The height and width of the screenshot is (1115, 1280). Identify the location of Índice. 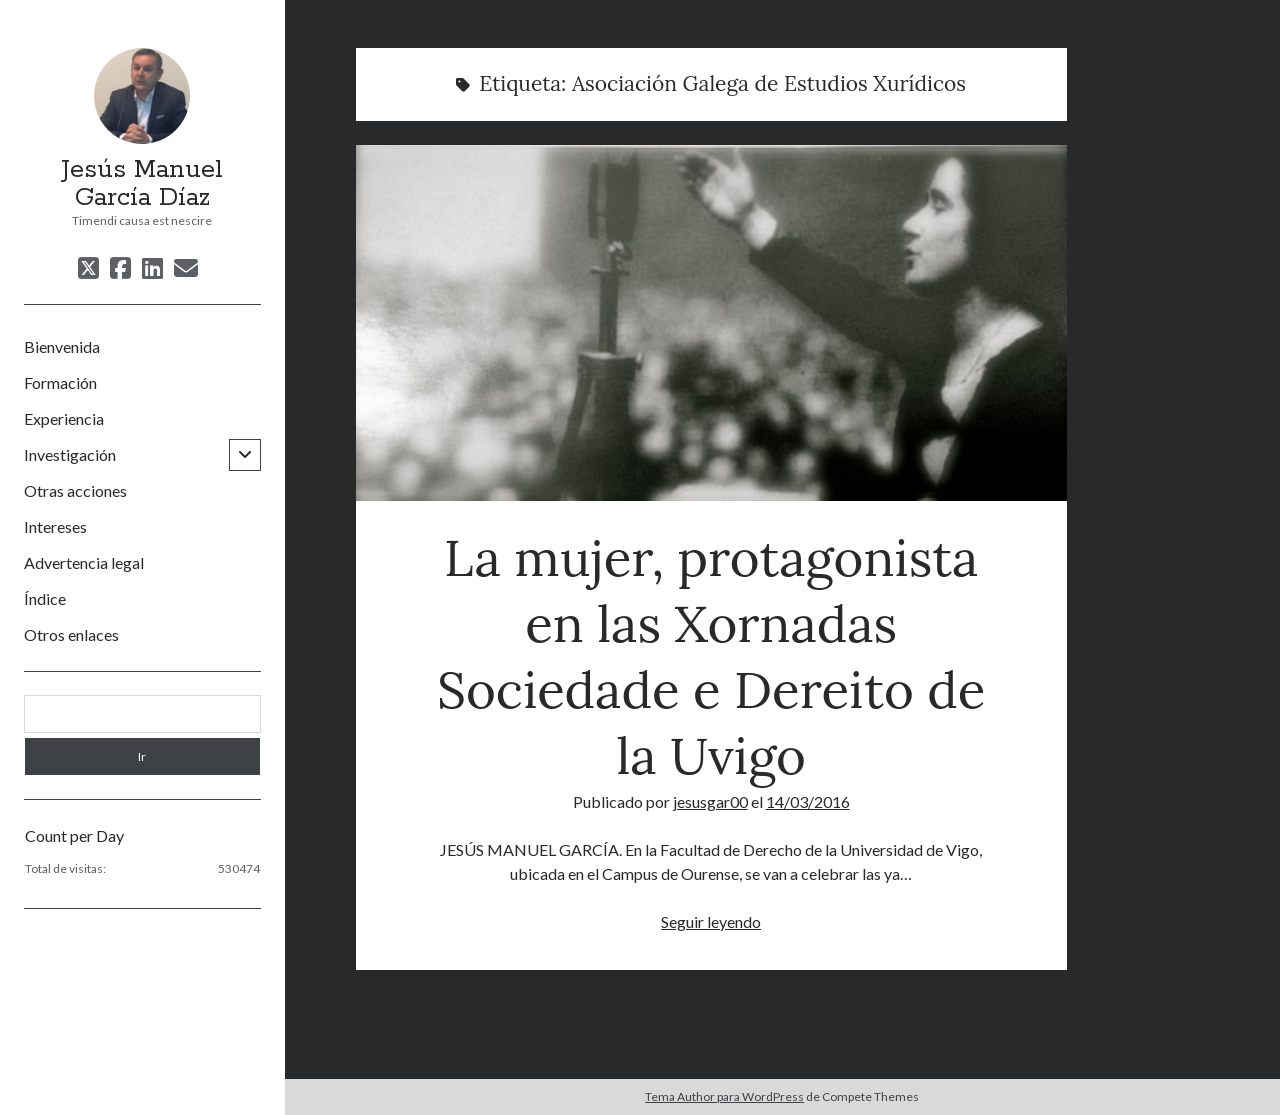
(45, 598).